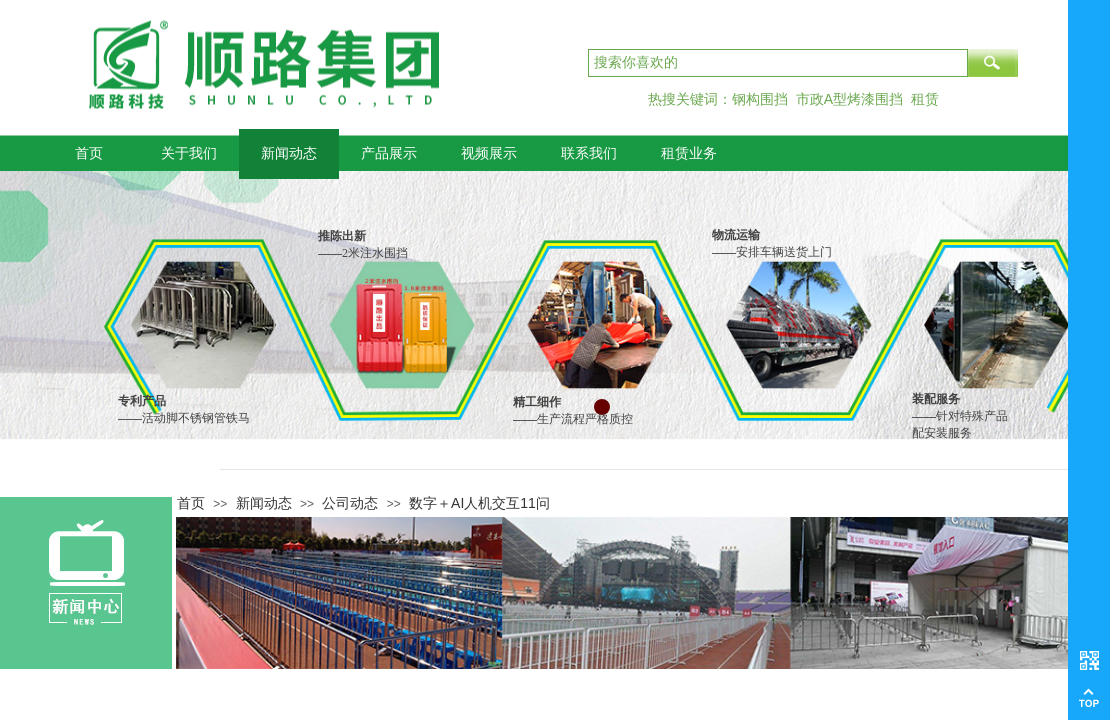 The width and height of the screenshot is (1110, 720). What do you see at coordinates (489, 153) in the screenshot?
I see `视频展示` at bounding box center [489, 153].